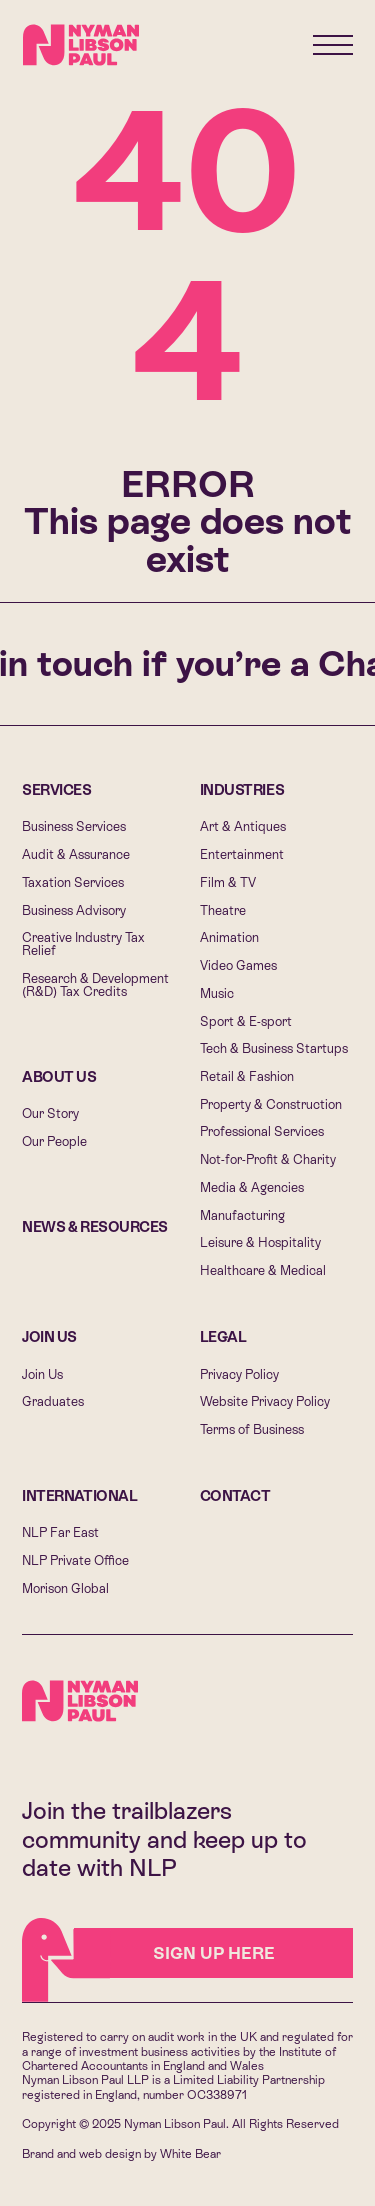 Image resolution: width=375 pixels, height=2206 pixels. What do you see at coordinates (242, 854) in the screenshot?
I see `Entertainment` at bounding box center [242, 854].